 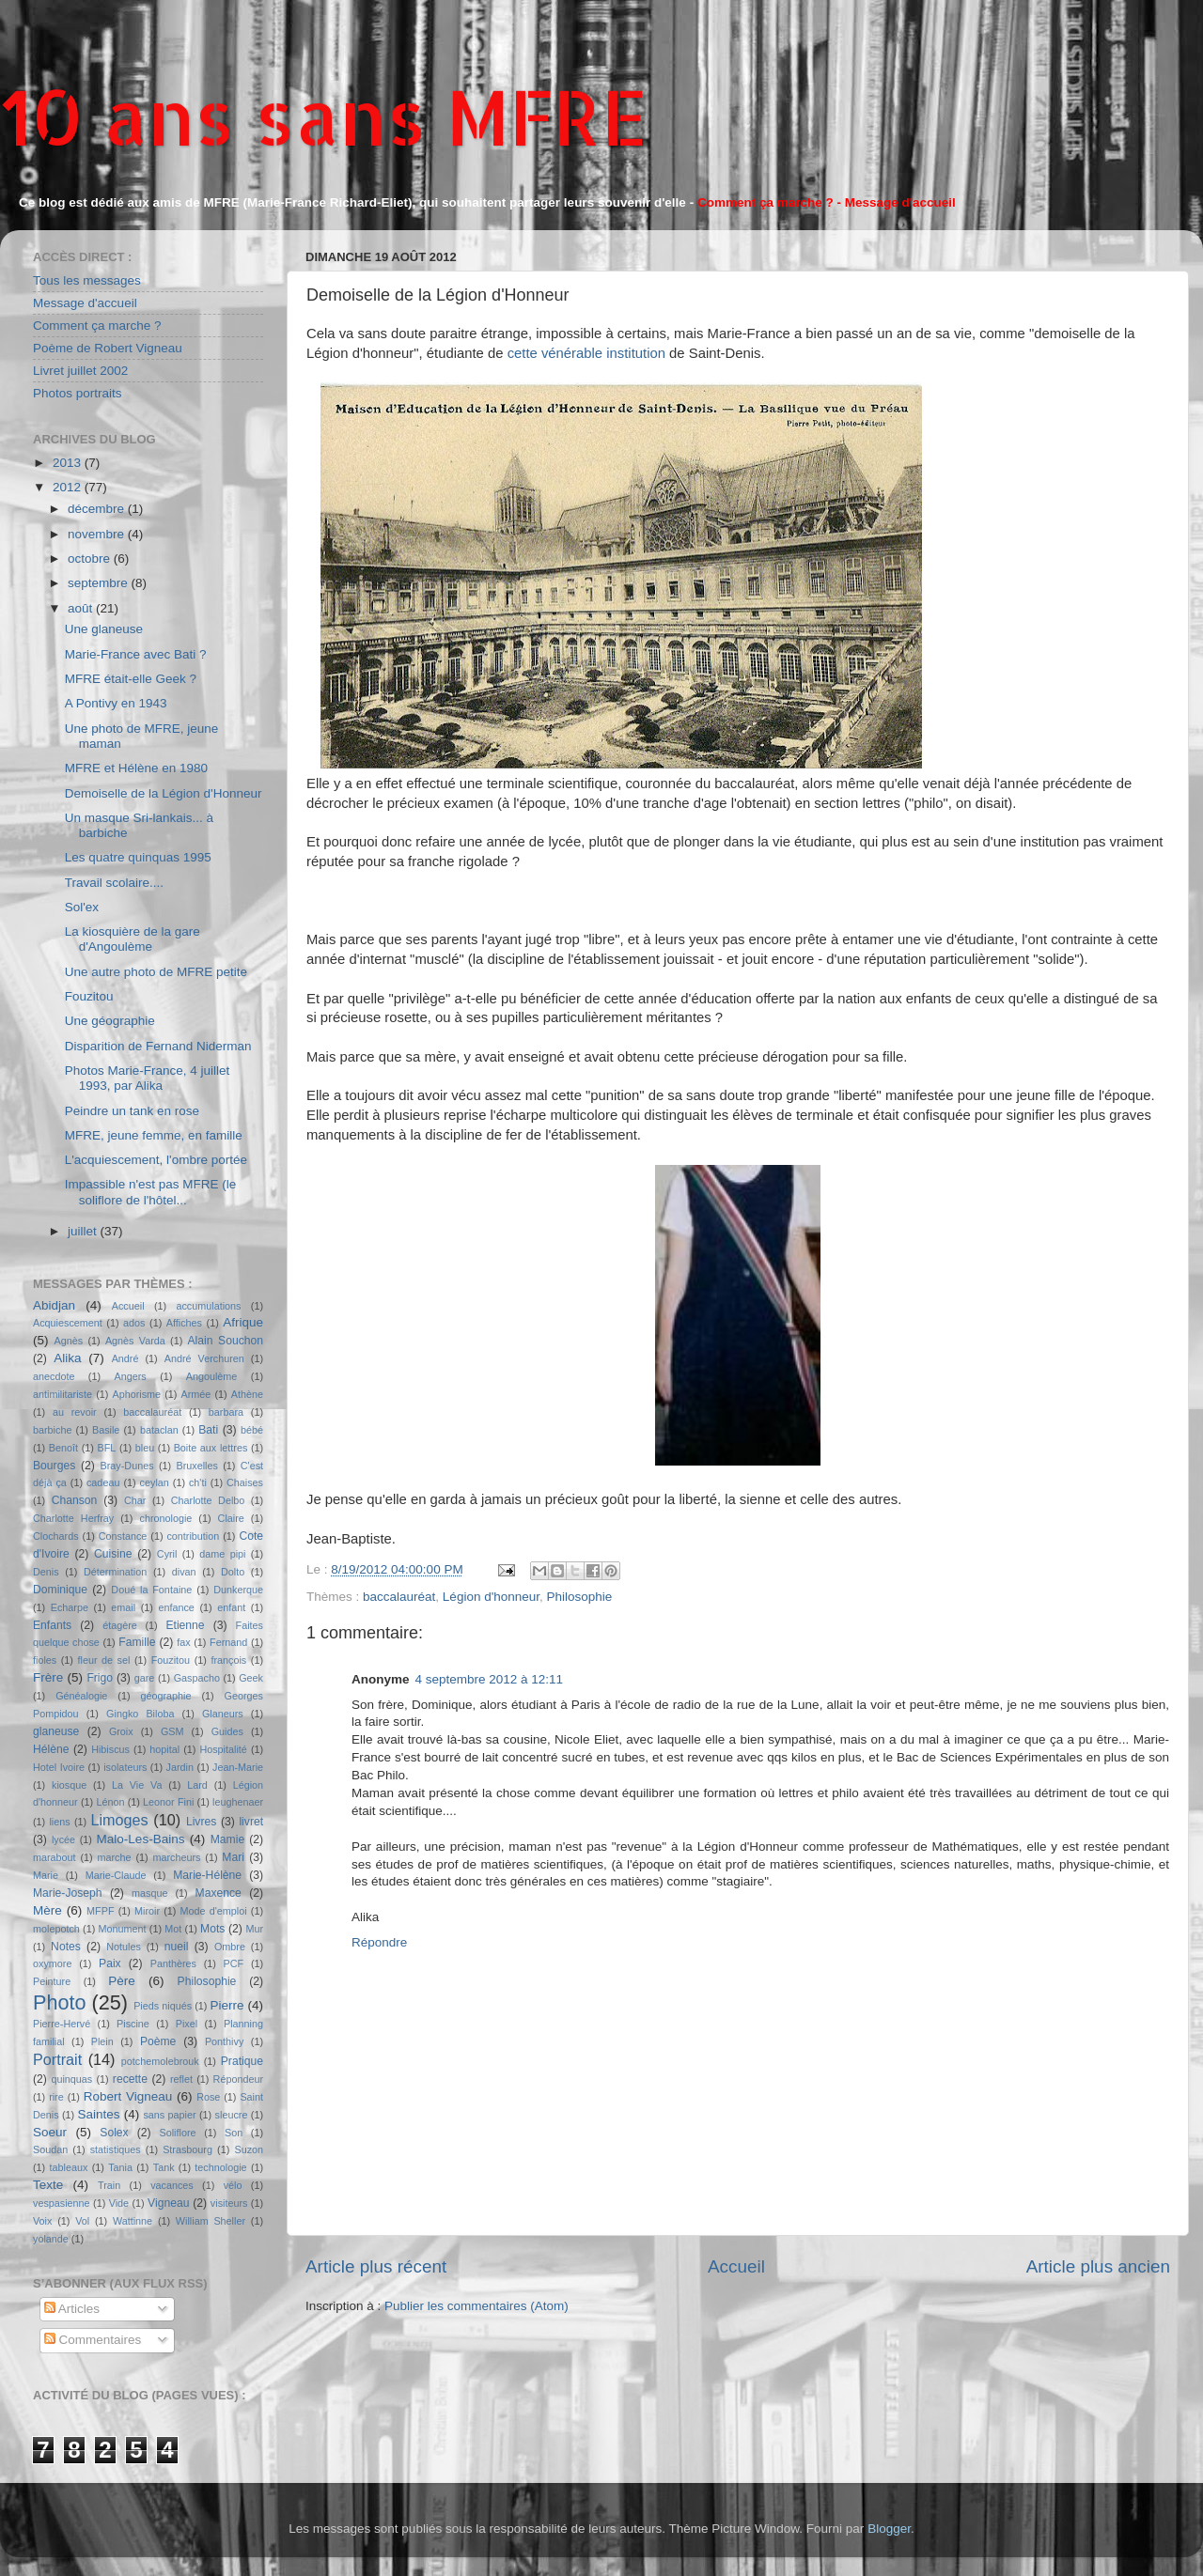 I want to click on Rose, so click(x=208, y=2097).